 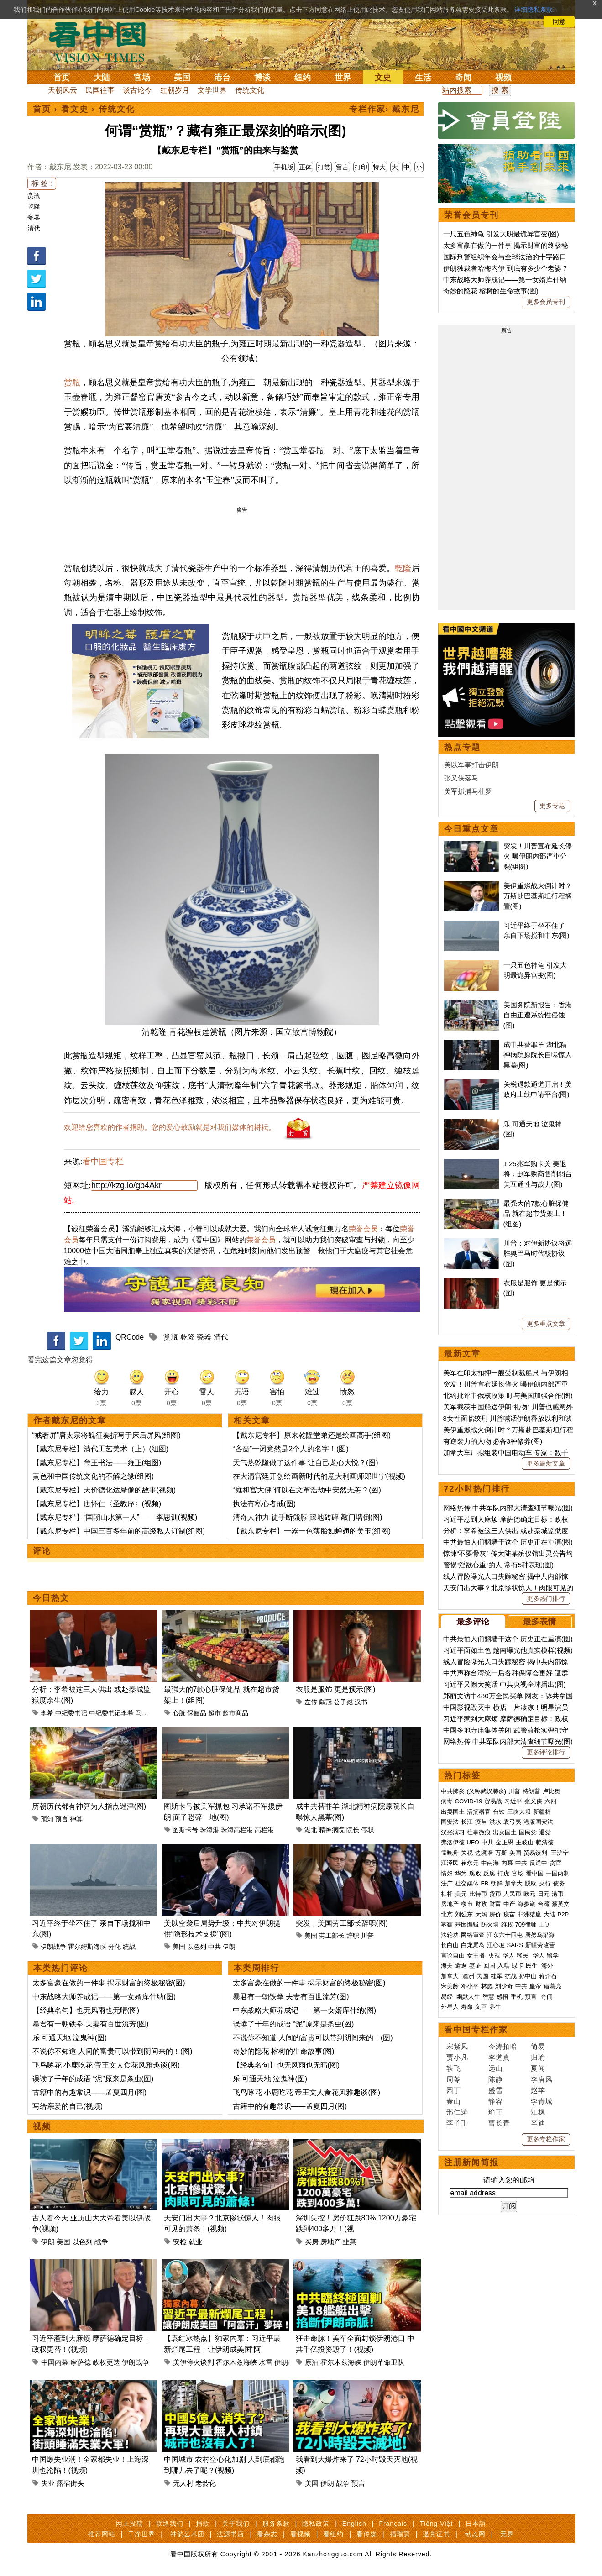 What do you see at coordinates (180, 2242) in the screenshot?
I see `安检` at bounding box center [180, 2242].